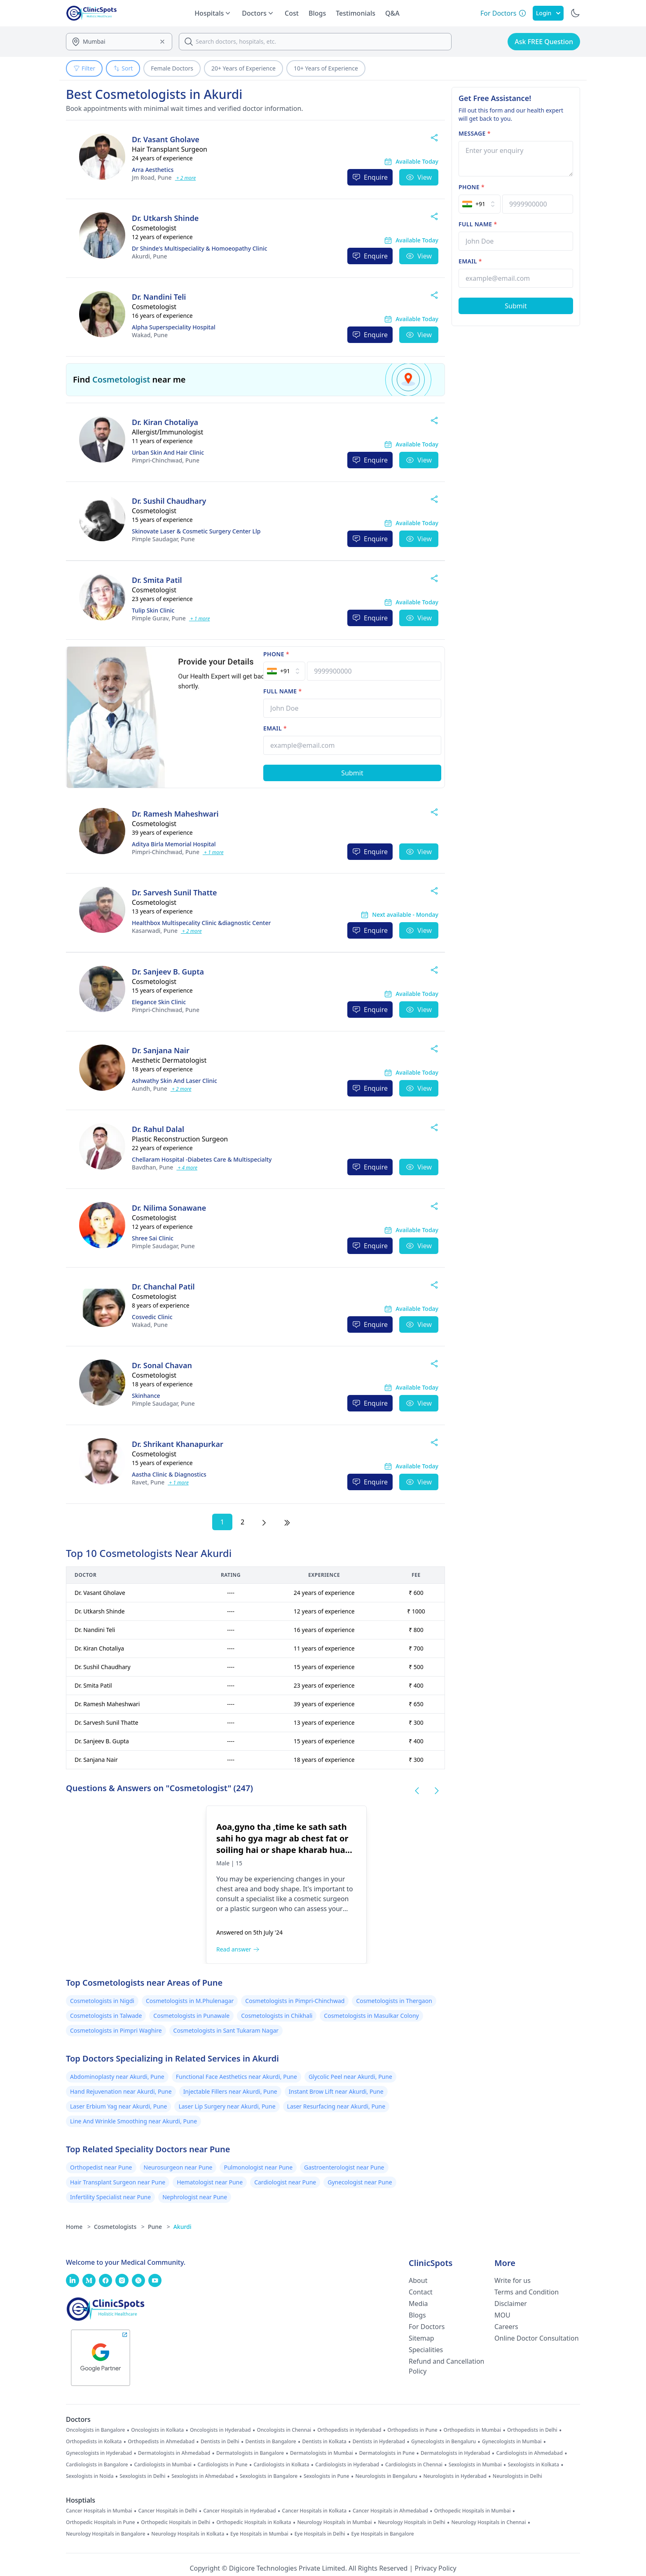 The height and width of the screenshot is (2576, 646). What do you see at coordinates (436, 1790) in the screenshot?
I see `[Next Questions Slide]` at bounding box center [436, 1790].